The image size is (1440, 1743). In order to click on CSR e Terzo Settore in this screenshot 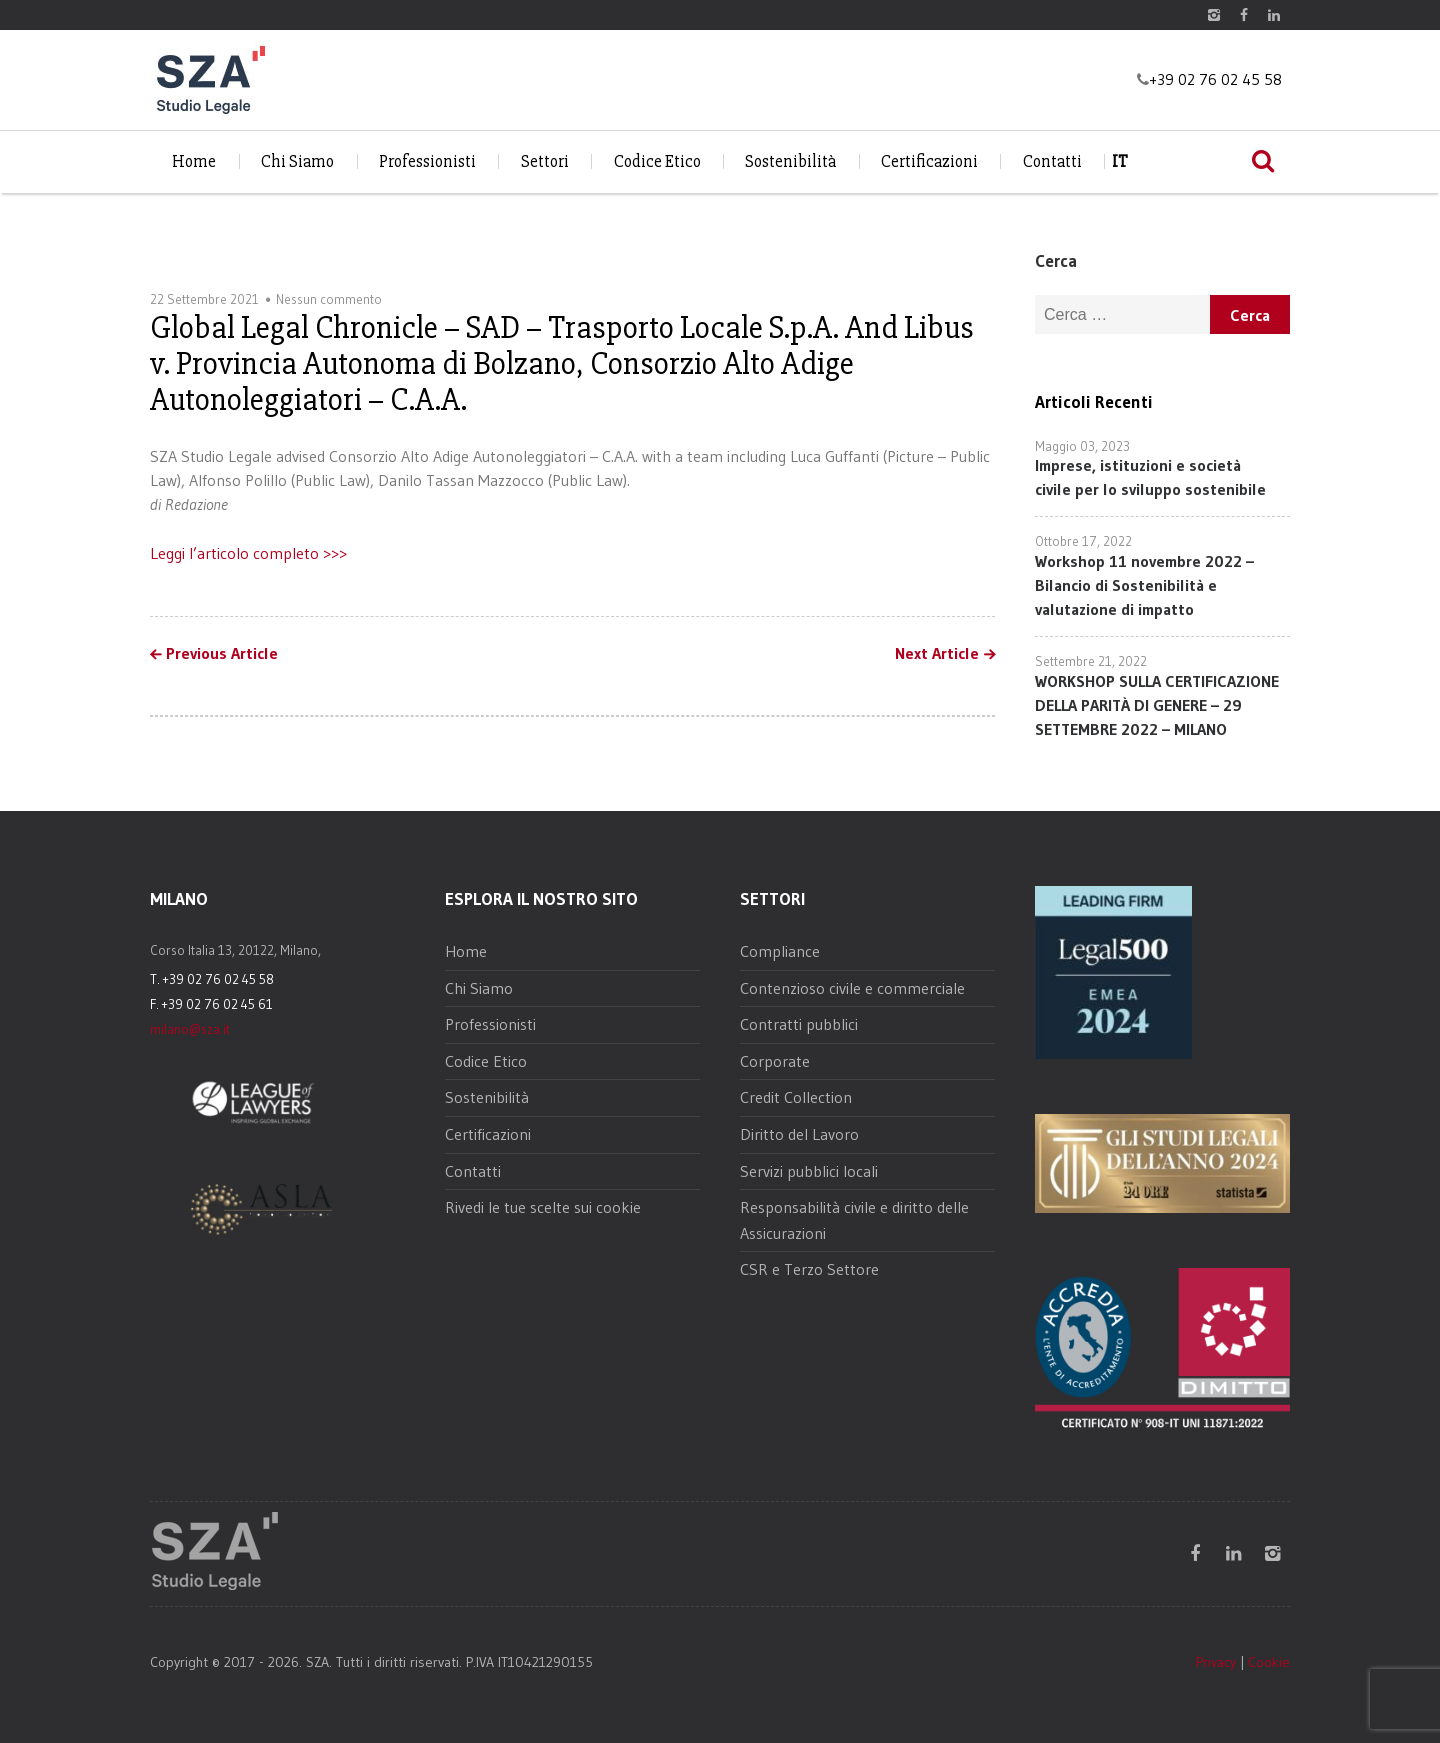, I will do `click(809, 1269)`.